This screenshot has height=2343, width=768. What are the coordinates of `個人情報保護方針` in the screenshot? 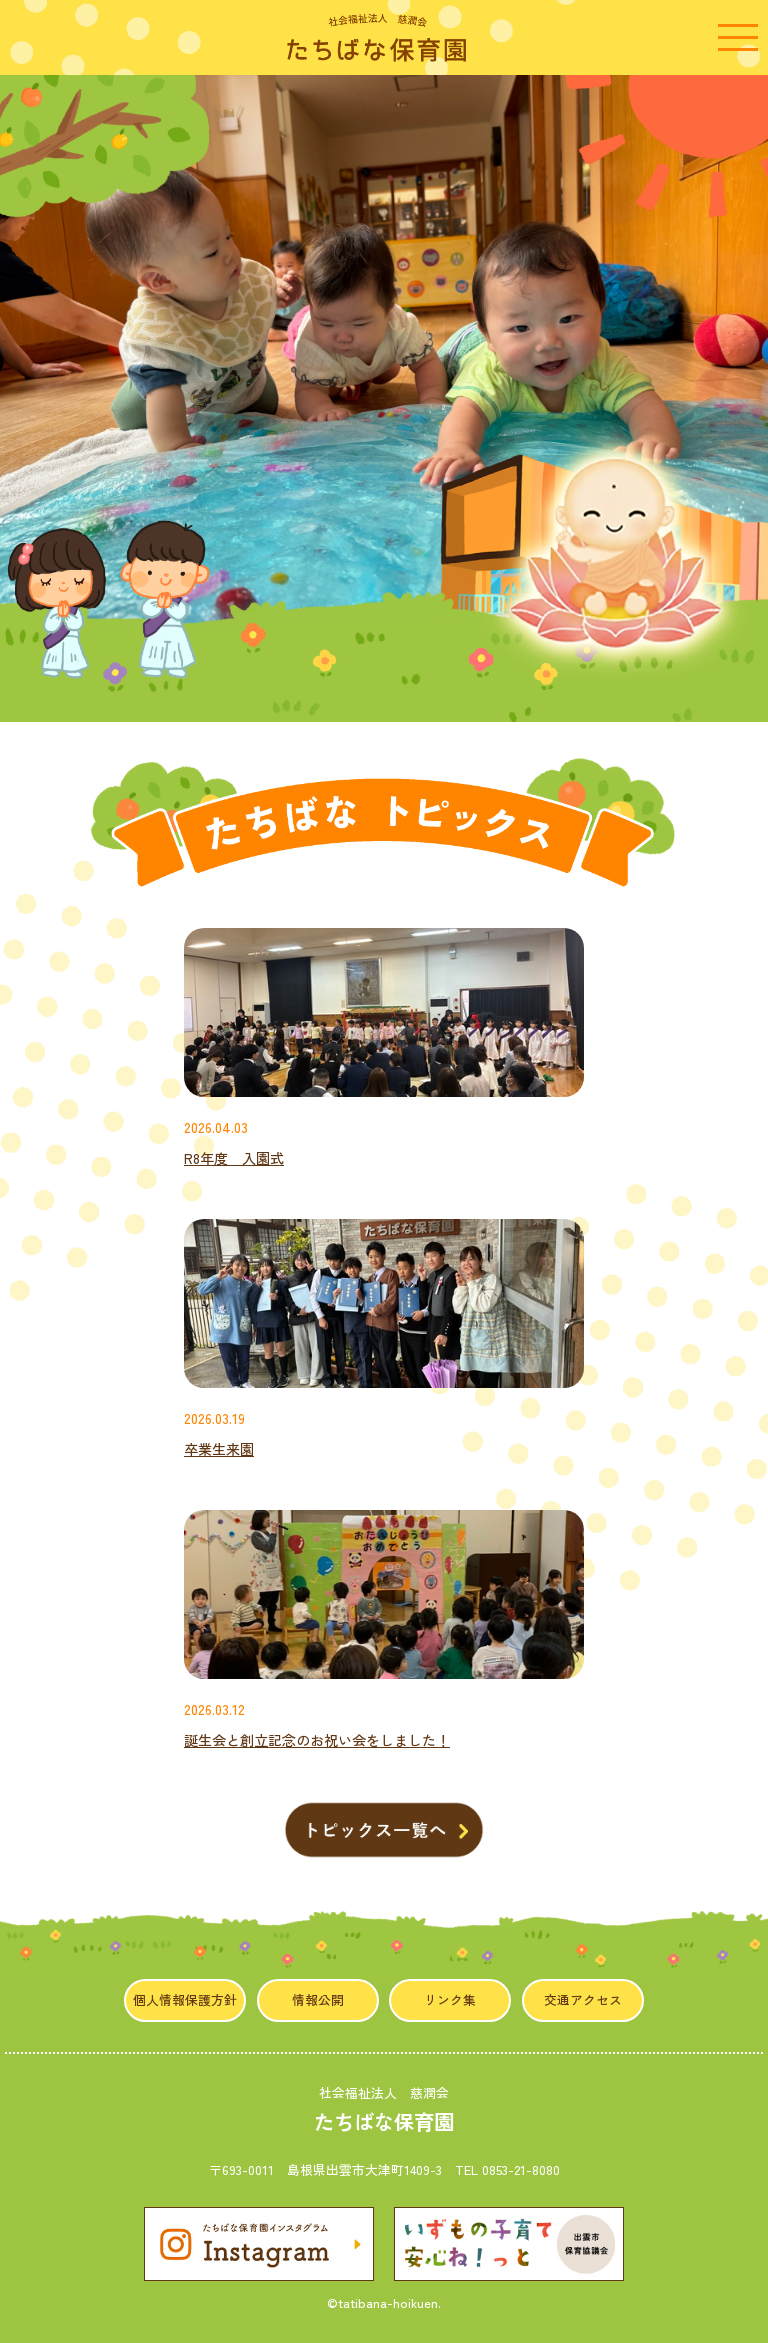 It's located at (185, 1999).